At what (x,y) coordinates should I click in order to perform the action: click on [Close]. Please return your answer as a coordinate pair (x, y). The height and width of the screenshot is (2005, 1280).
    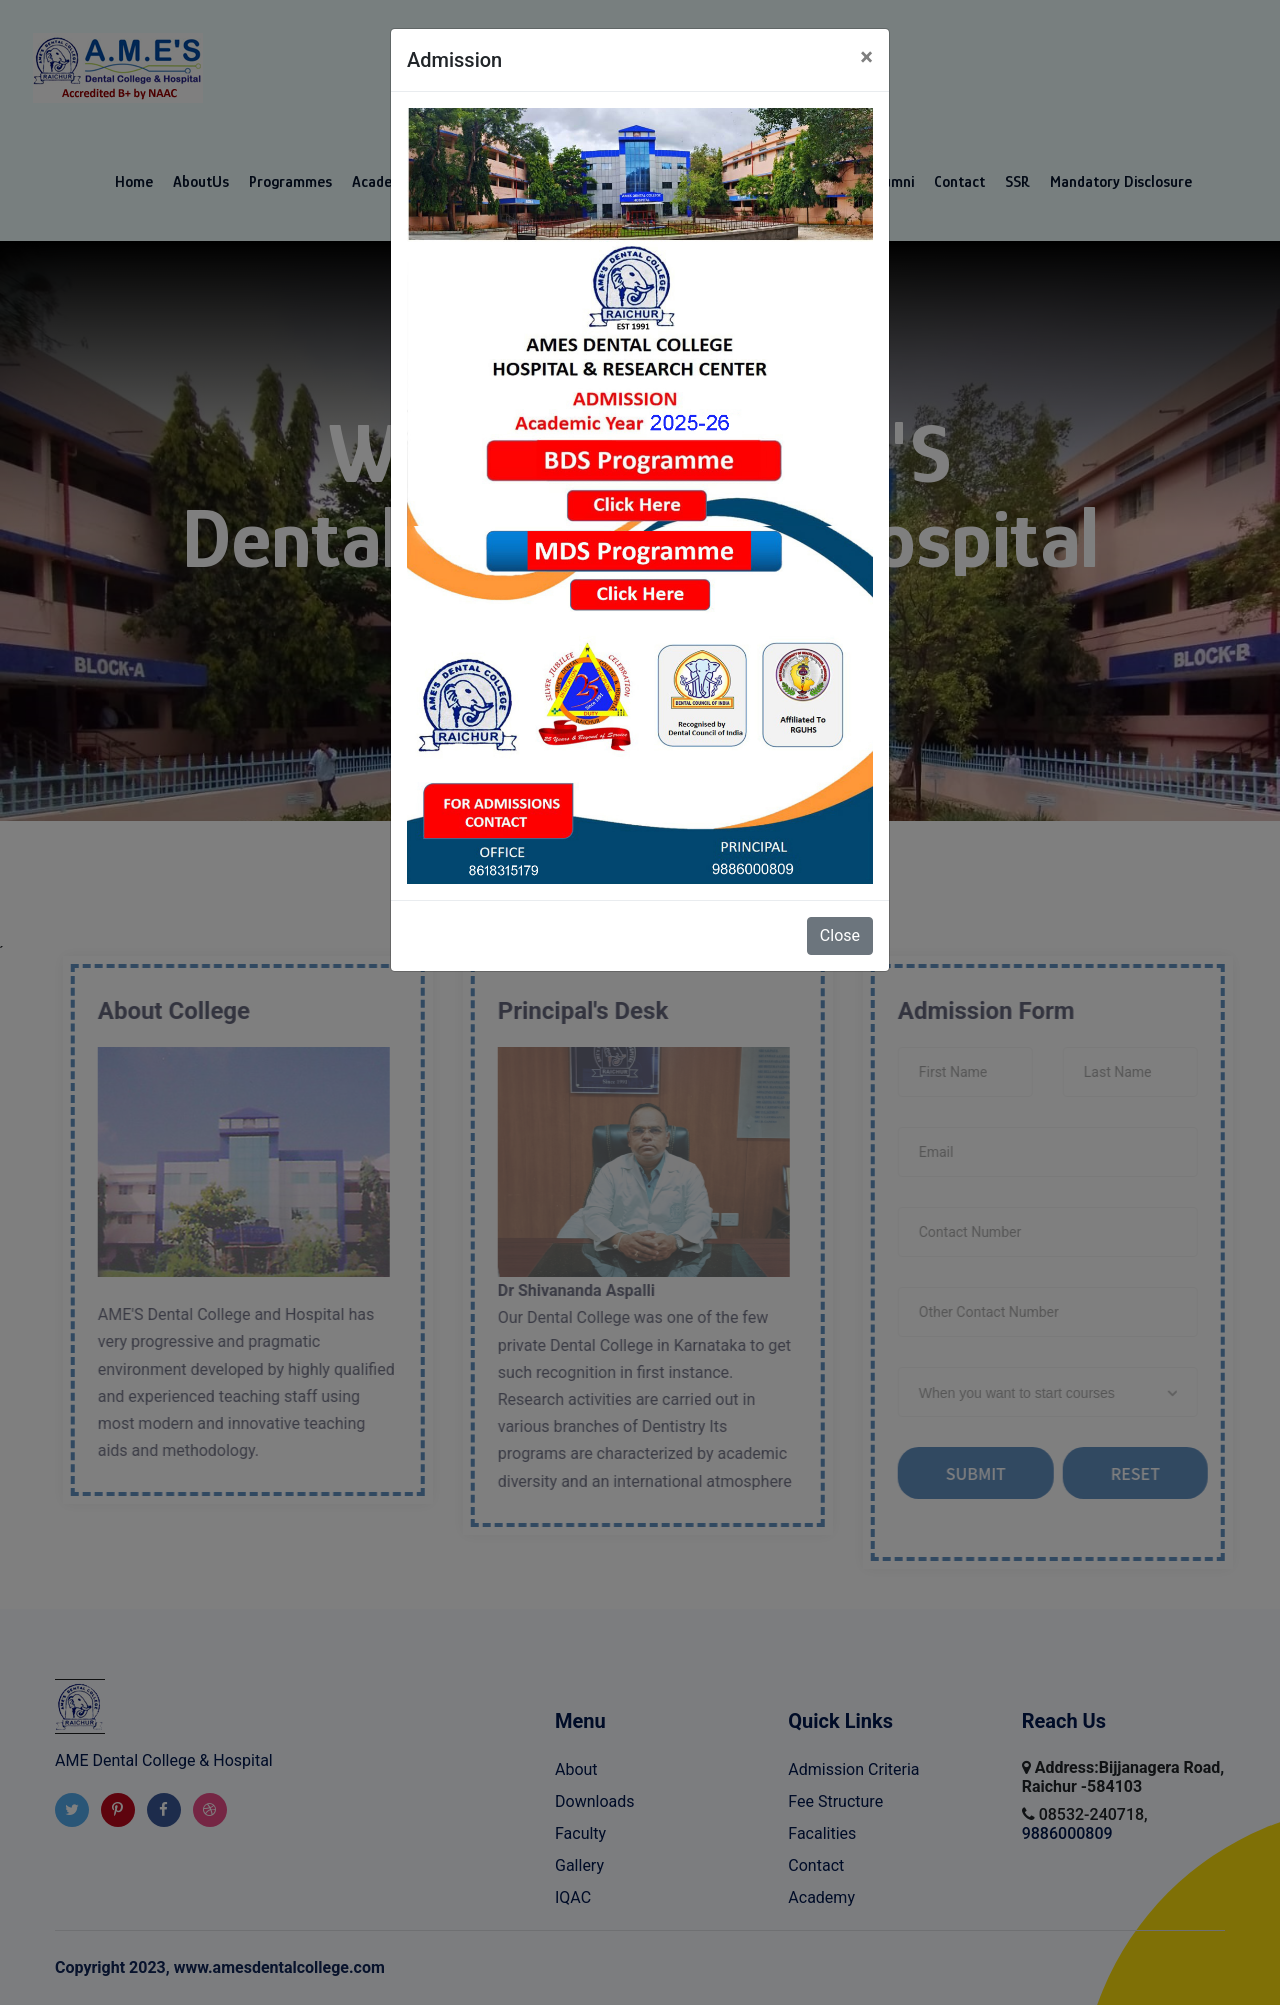
    Looking at the image, I should click on (866, 57).